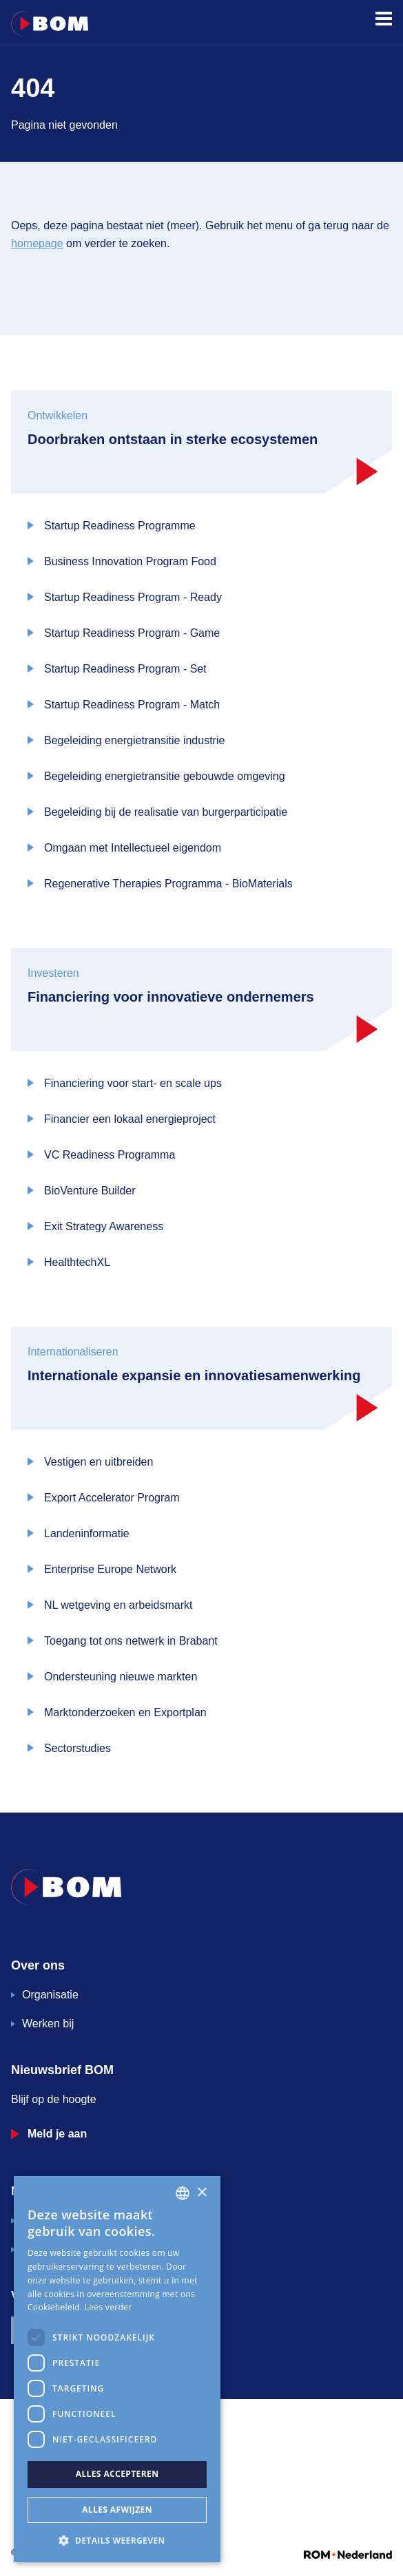  What do you see at coordinates (125, 1712) in the screenshot?
I see `Marktonderzoeken en Exportplan` at bounding box center [125, 1712].